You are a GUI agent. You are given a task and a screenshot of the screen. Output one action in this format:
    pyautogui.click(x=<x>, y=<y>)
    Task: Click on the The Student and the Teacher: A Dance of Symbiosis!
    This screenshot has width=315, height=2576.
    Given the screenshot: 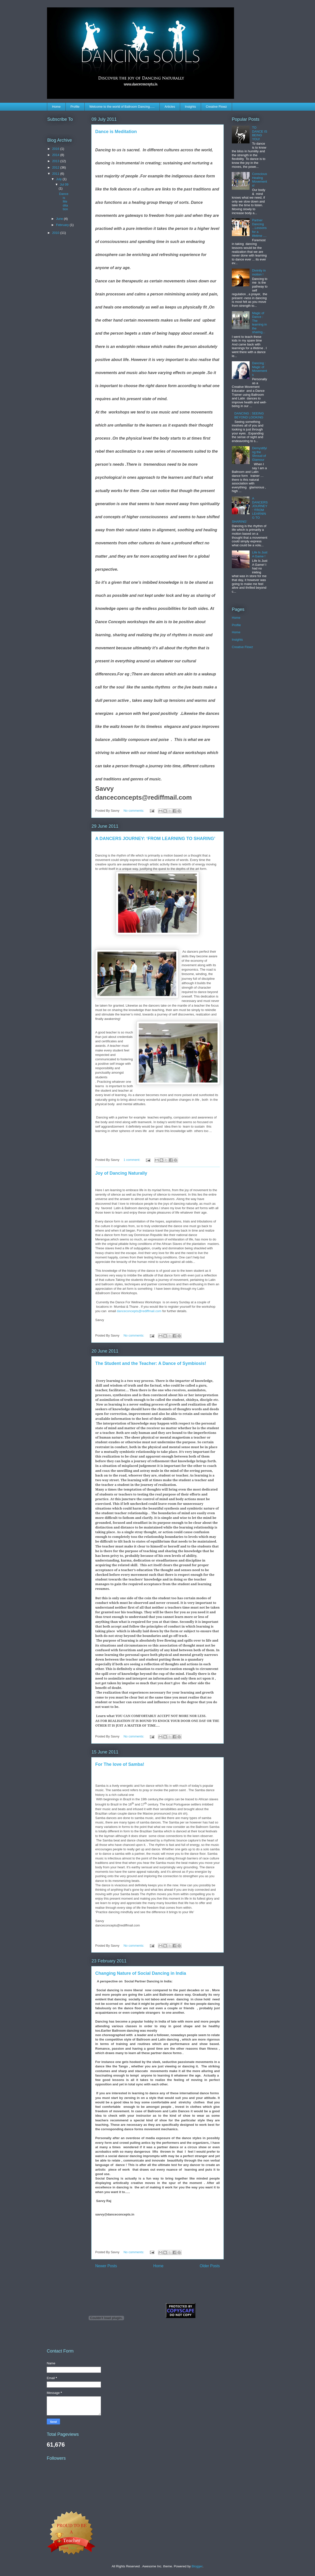 What is the action you would take?
    pyautogui.click(x=150, y=1363)
    